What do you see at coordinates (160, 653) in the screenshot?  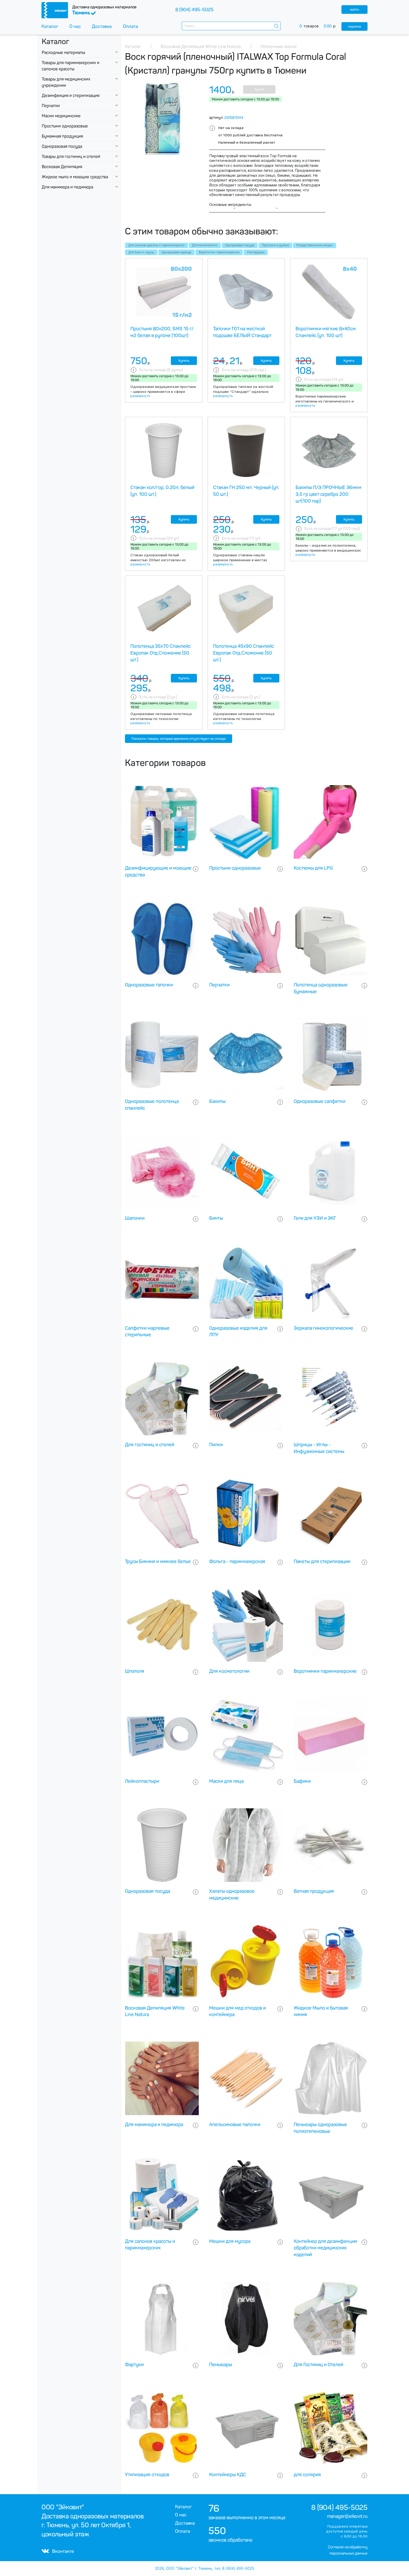 I see `Полотенца 35х70 Спанлейс Европак Отд.Сложение (50 шт.)` at bounding box center [160, 653].